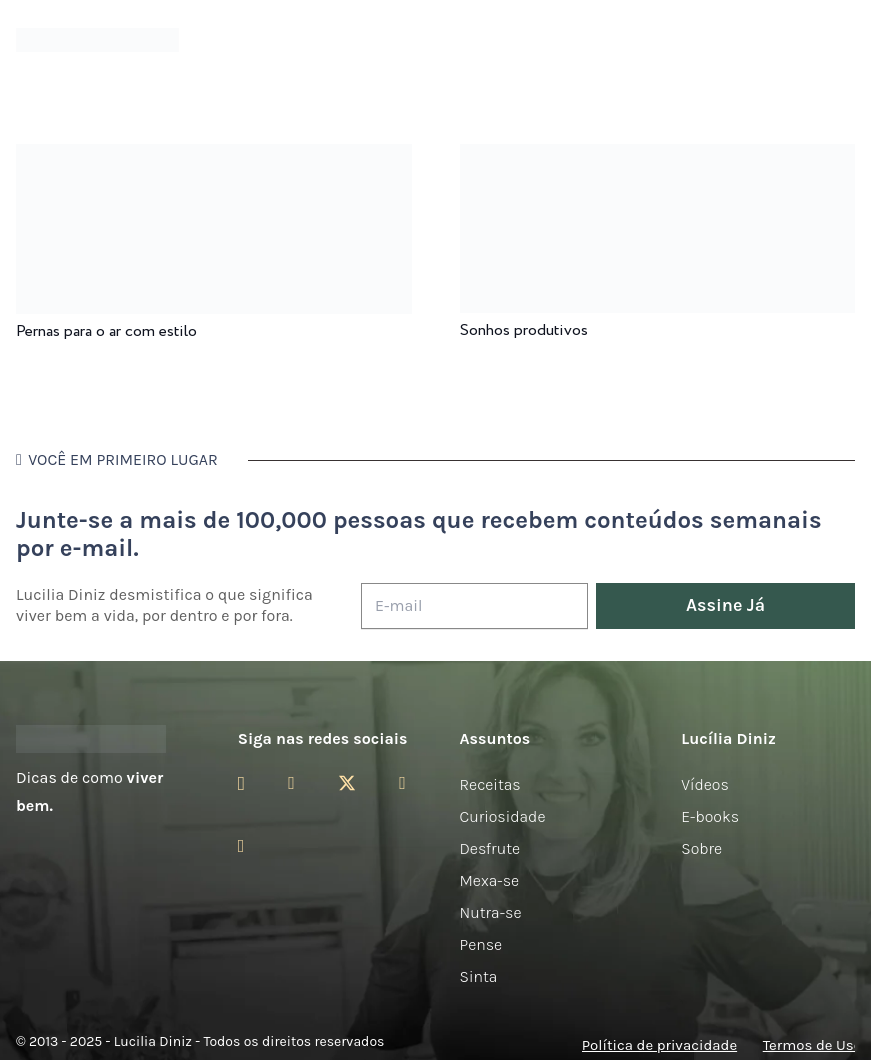 Image resolution: width=871 pixels, height=1060 pixels. I want to click on [Facebook], so click(291, 783).